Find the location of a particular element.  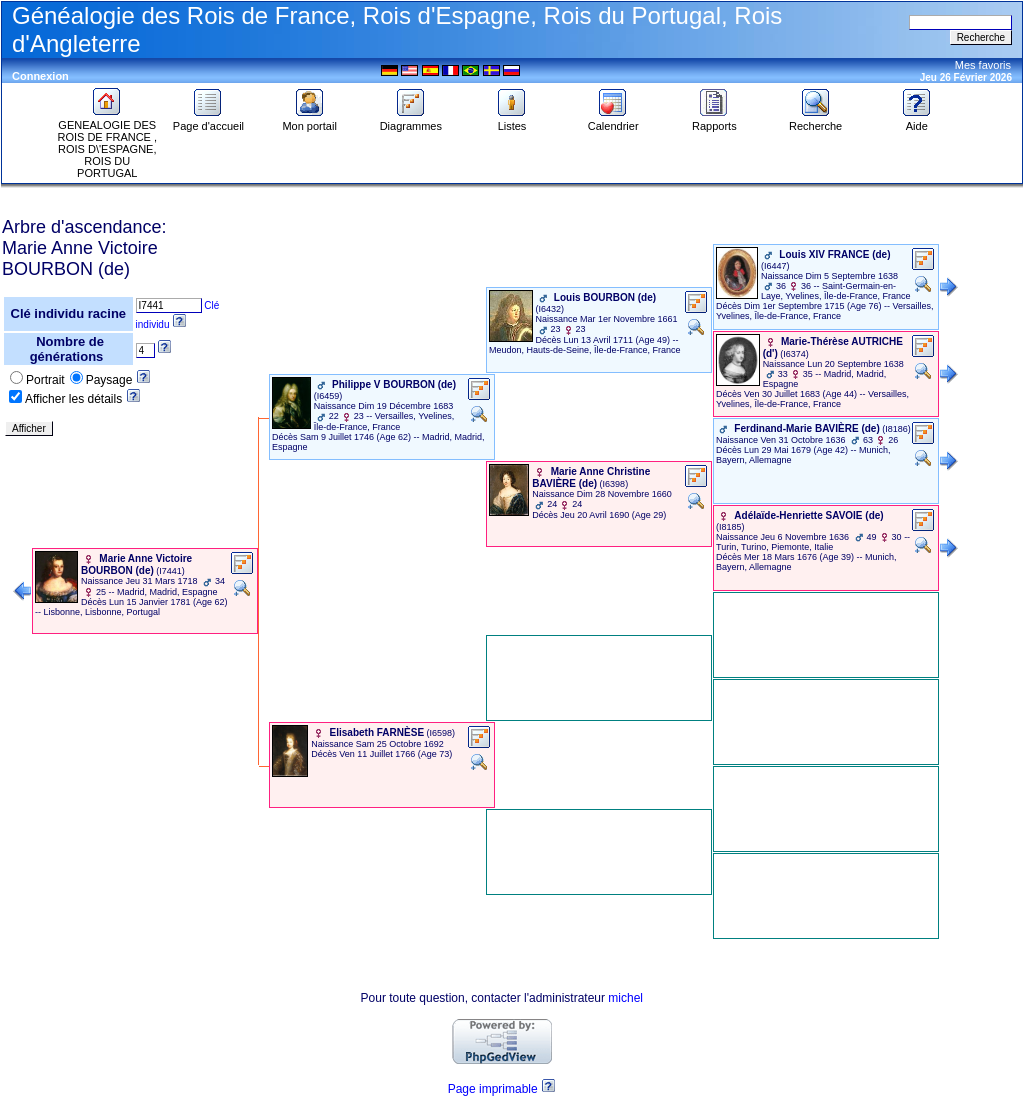

Listes is located at coordinates (512, 121).